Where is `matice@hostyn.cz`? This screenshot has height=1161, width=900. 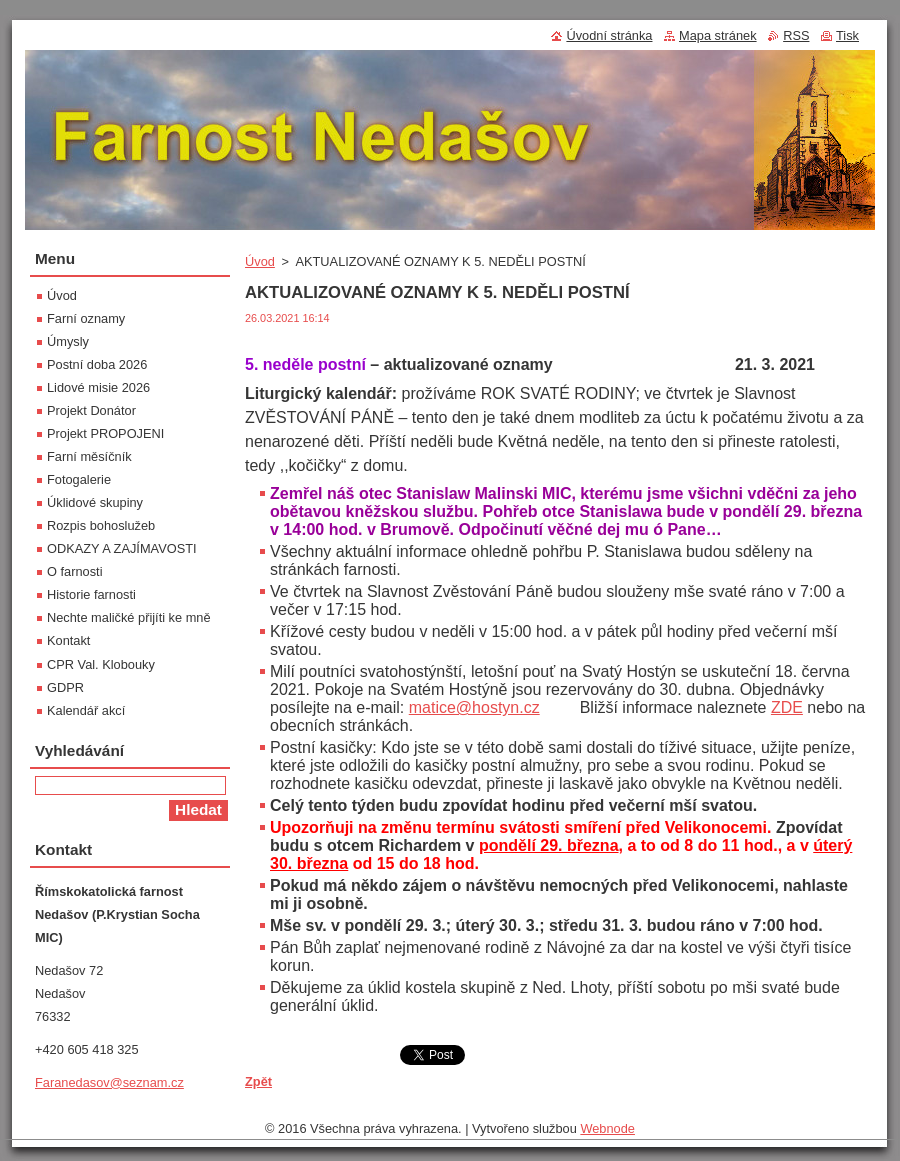 matice@hostyn.cz is located at coordinates (474, 707).